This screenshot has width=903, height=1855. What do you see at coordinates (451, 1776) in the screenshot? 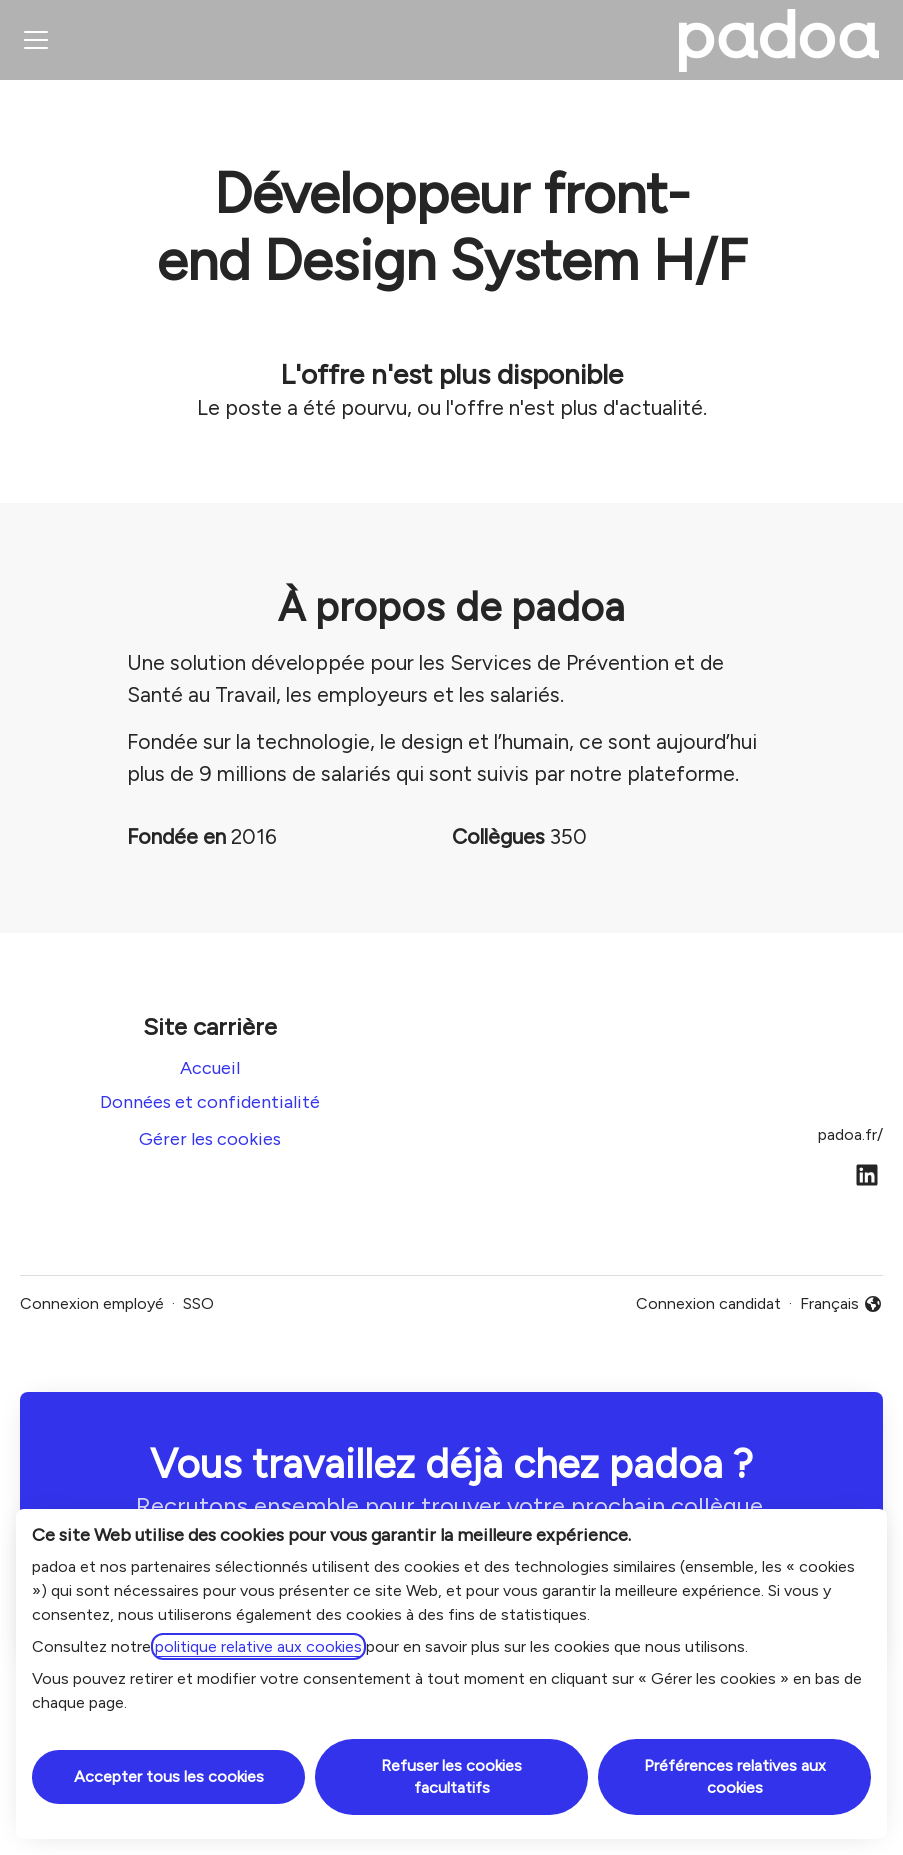
I see `Refuser les cookies facultatifs` at bounding box center [451, 1776].